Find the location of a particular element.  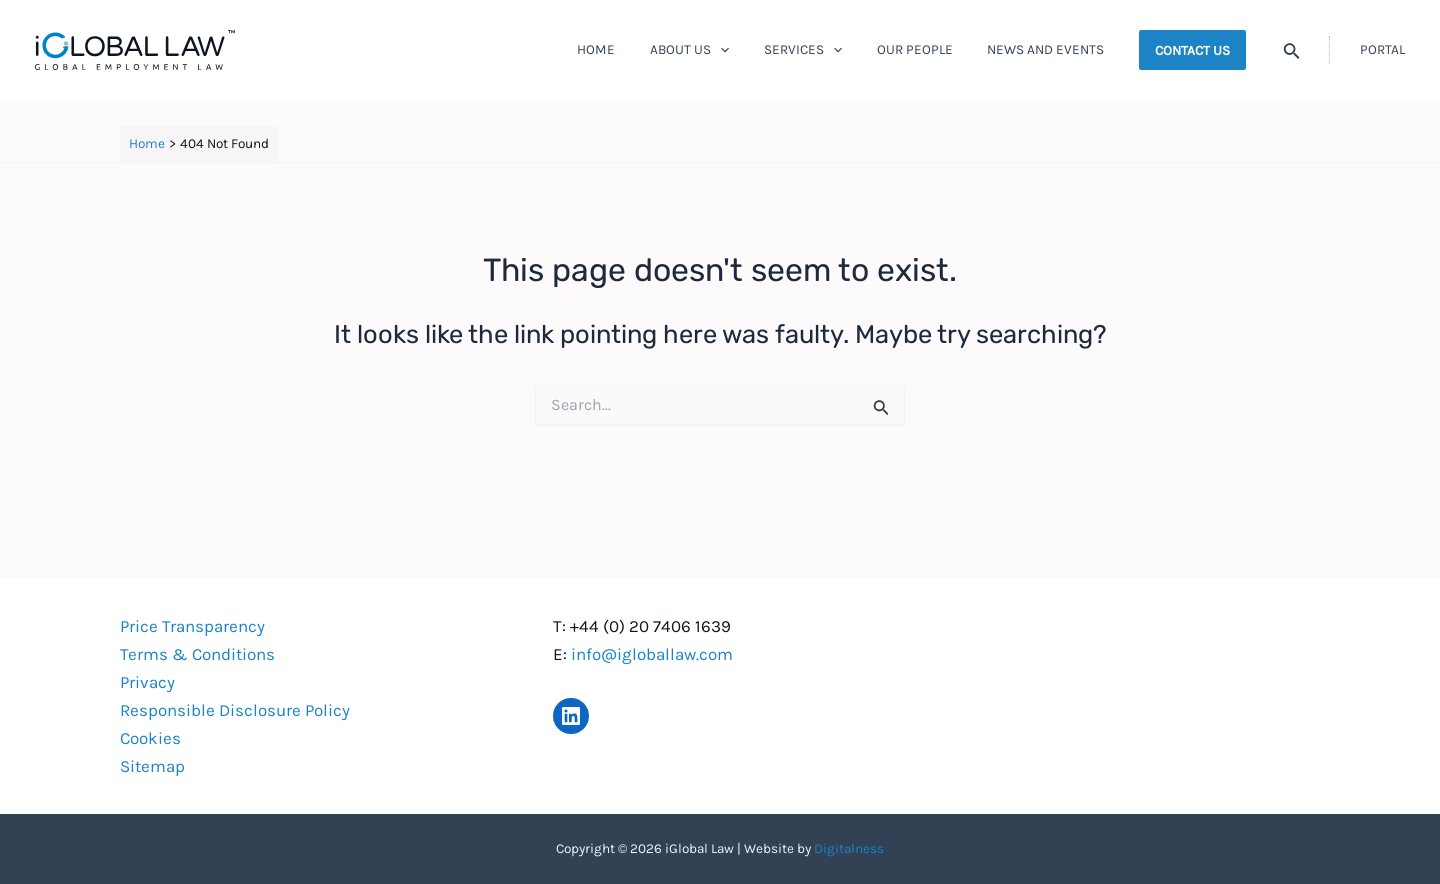

info@igloballaw.com is located at coordinates (652, 654).